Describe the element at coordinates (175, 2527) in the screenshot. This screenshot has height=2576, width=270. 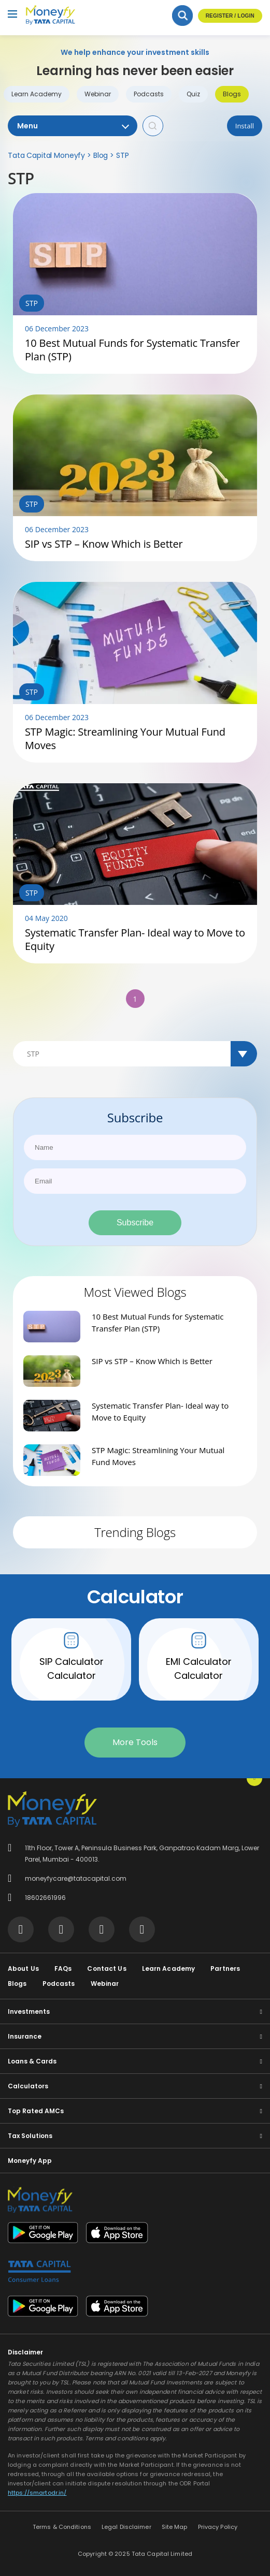
I see `Site Map` at that location.